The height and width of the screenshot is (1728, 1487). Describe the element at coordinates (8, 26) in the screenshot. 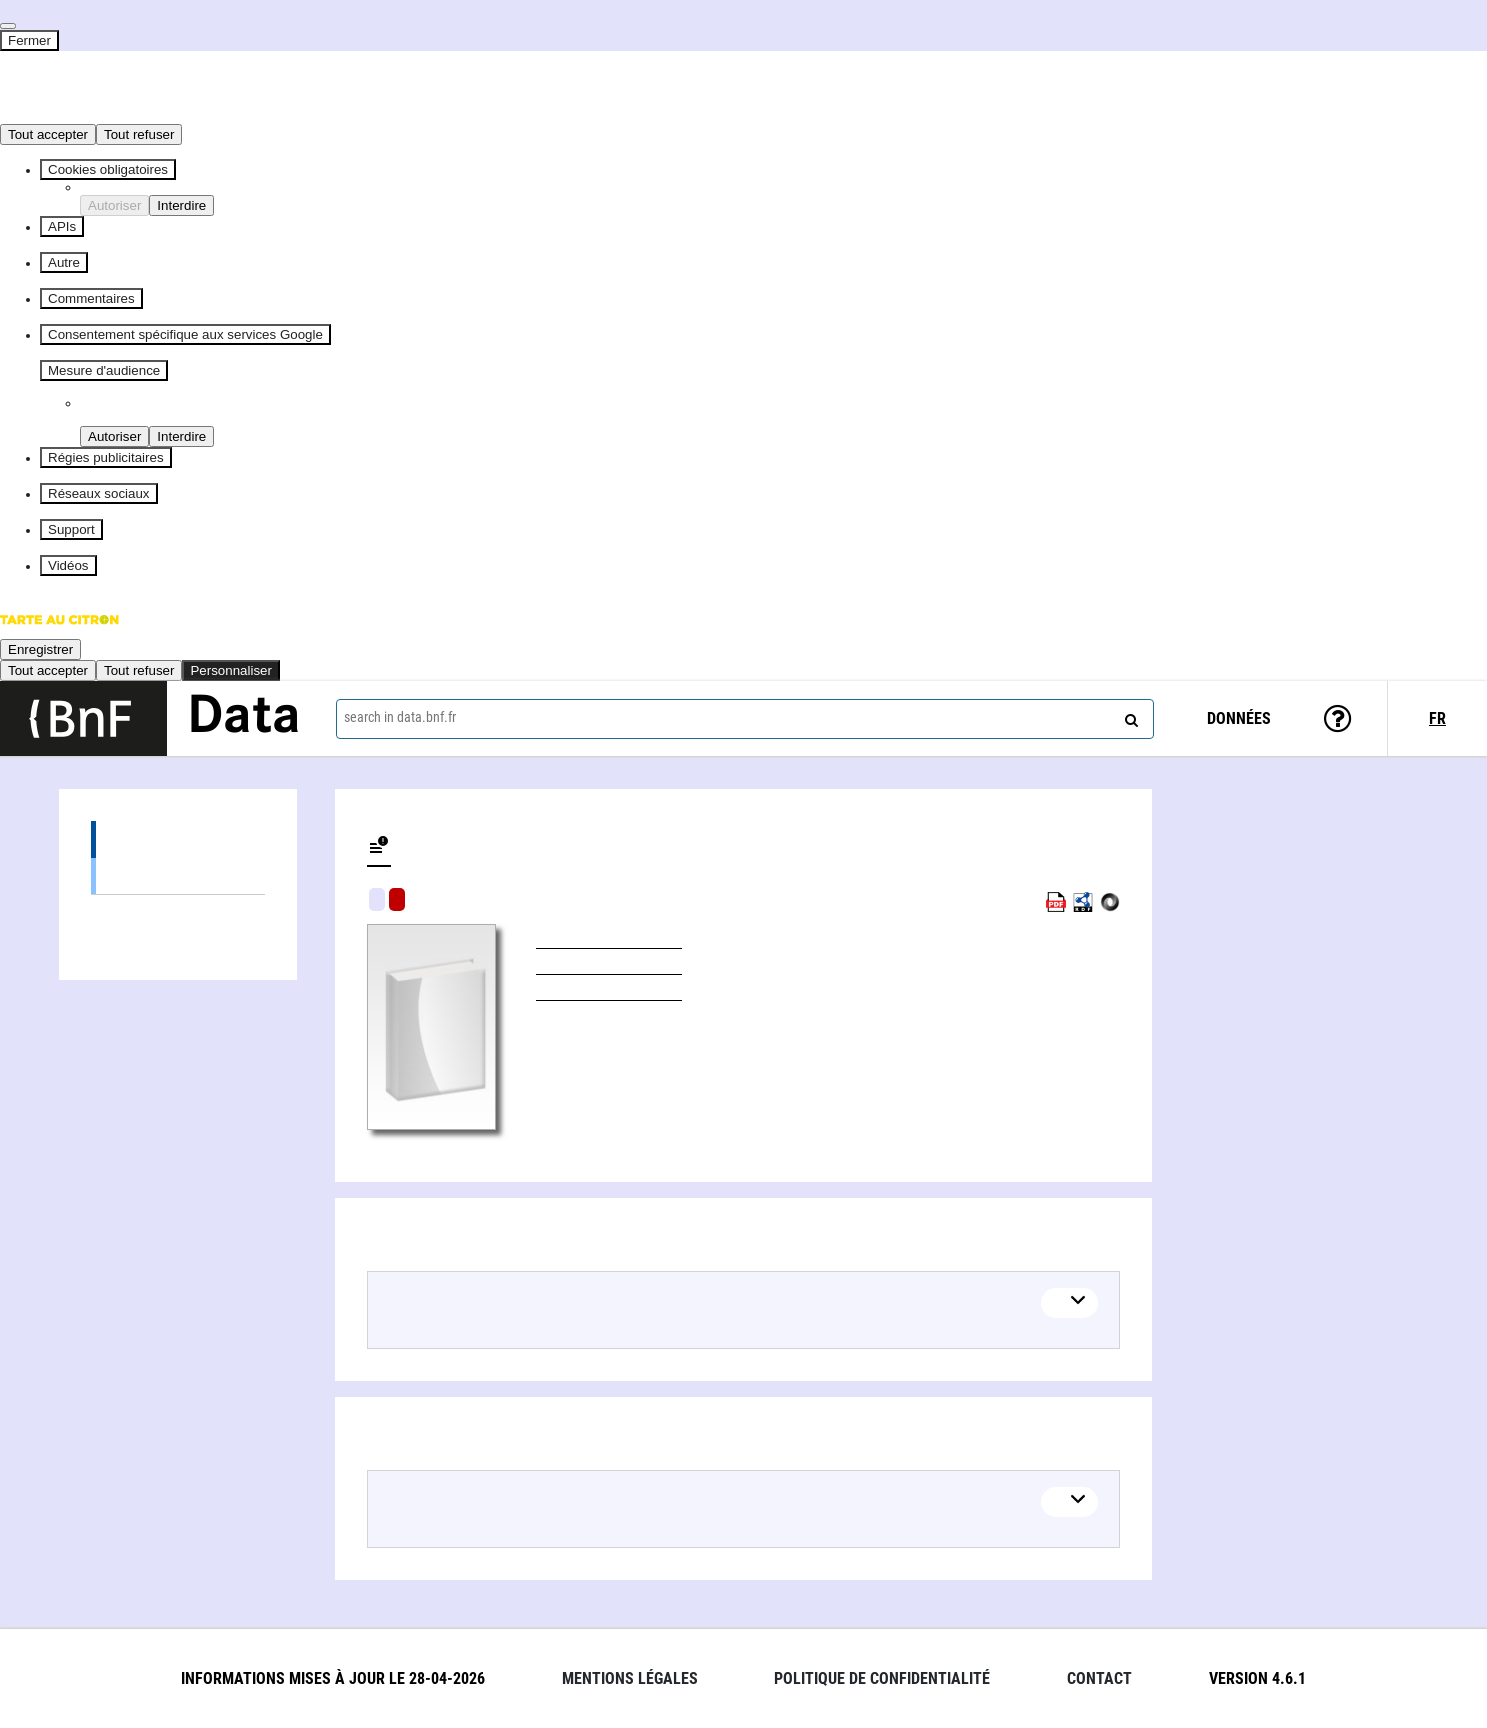

I see `[Fermer]` at that location.